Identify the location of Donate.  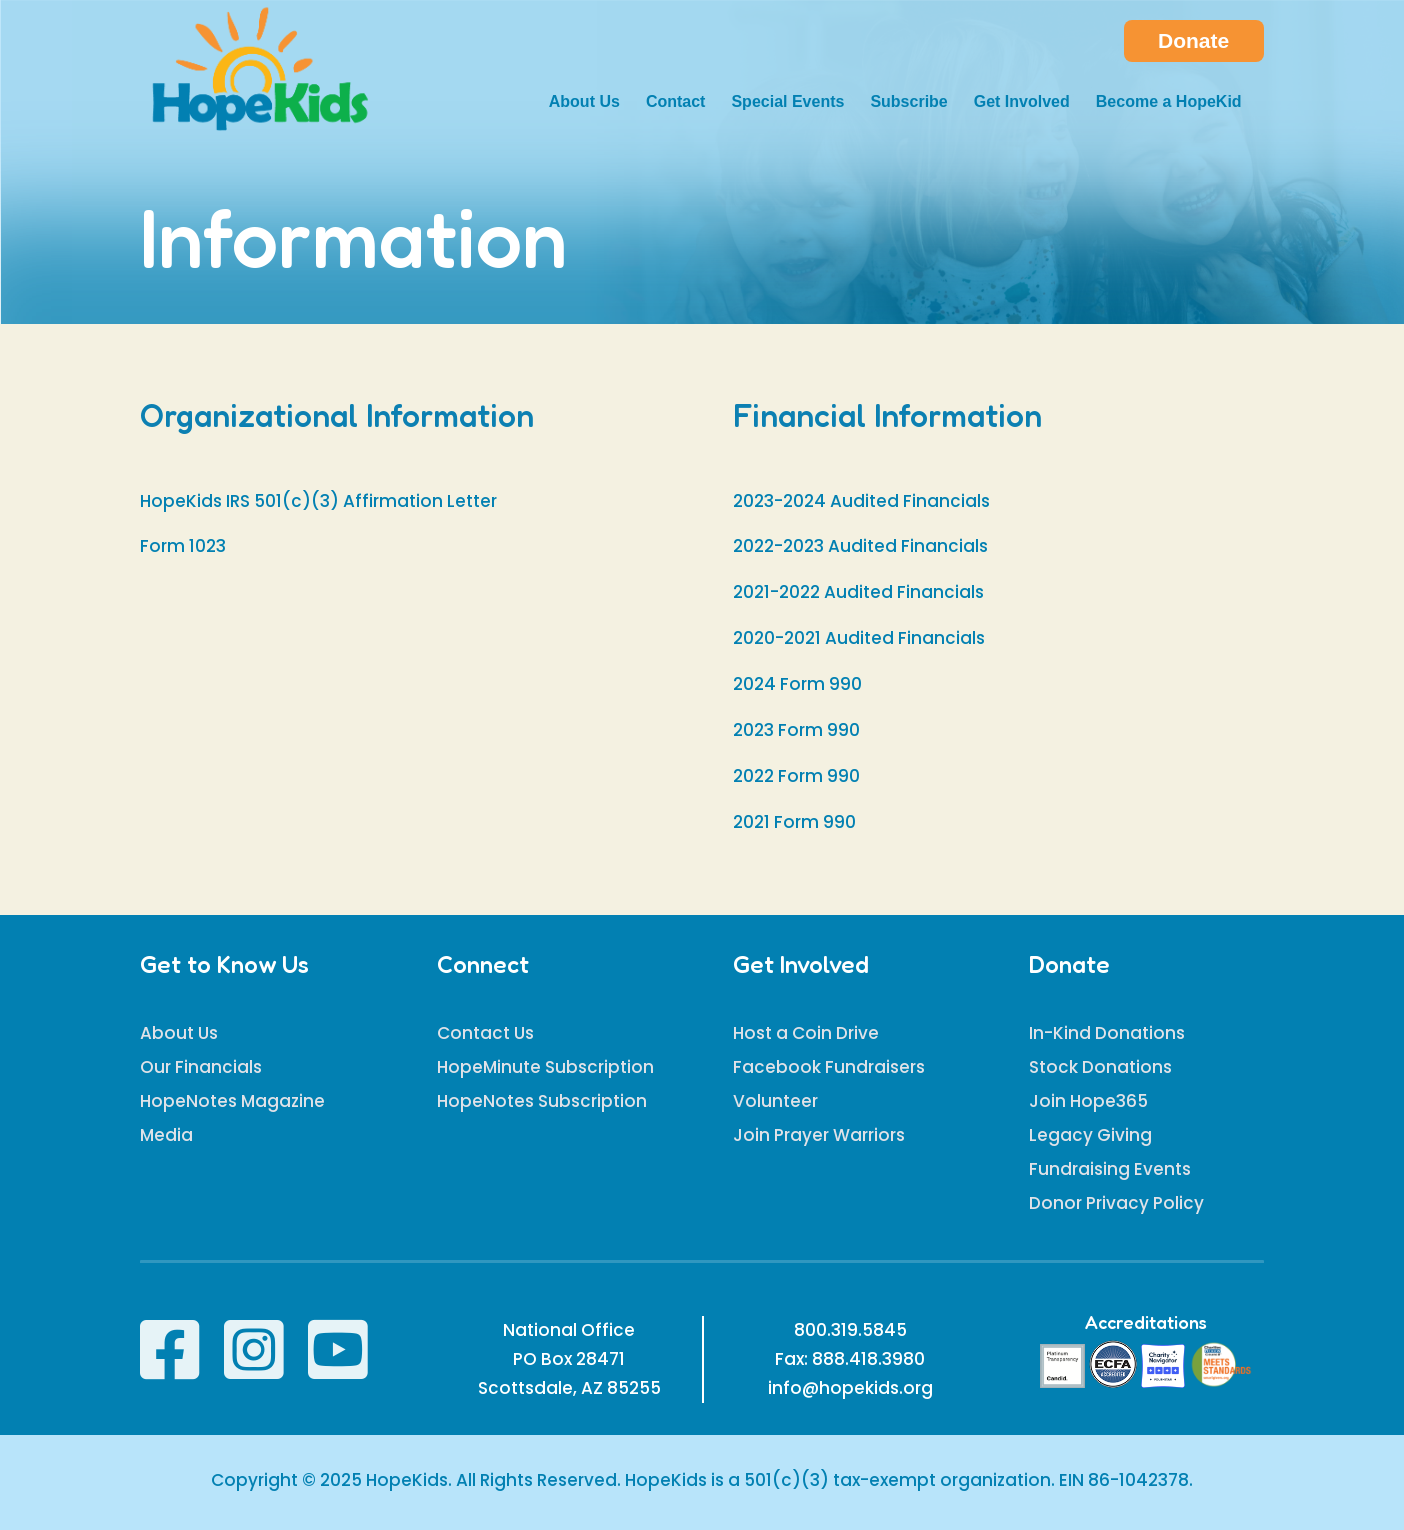
(1193, 40).